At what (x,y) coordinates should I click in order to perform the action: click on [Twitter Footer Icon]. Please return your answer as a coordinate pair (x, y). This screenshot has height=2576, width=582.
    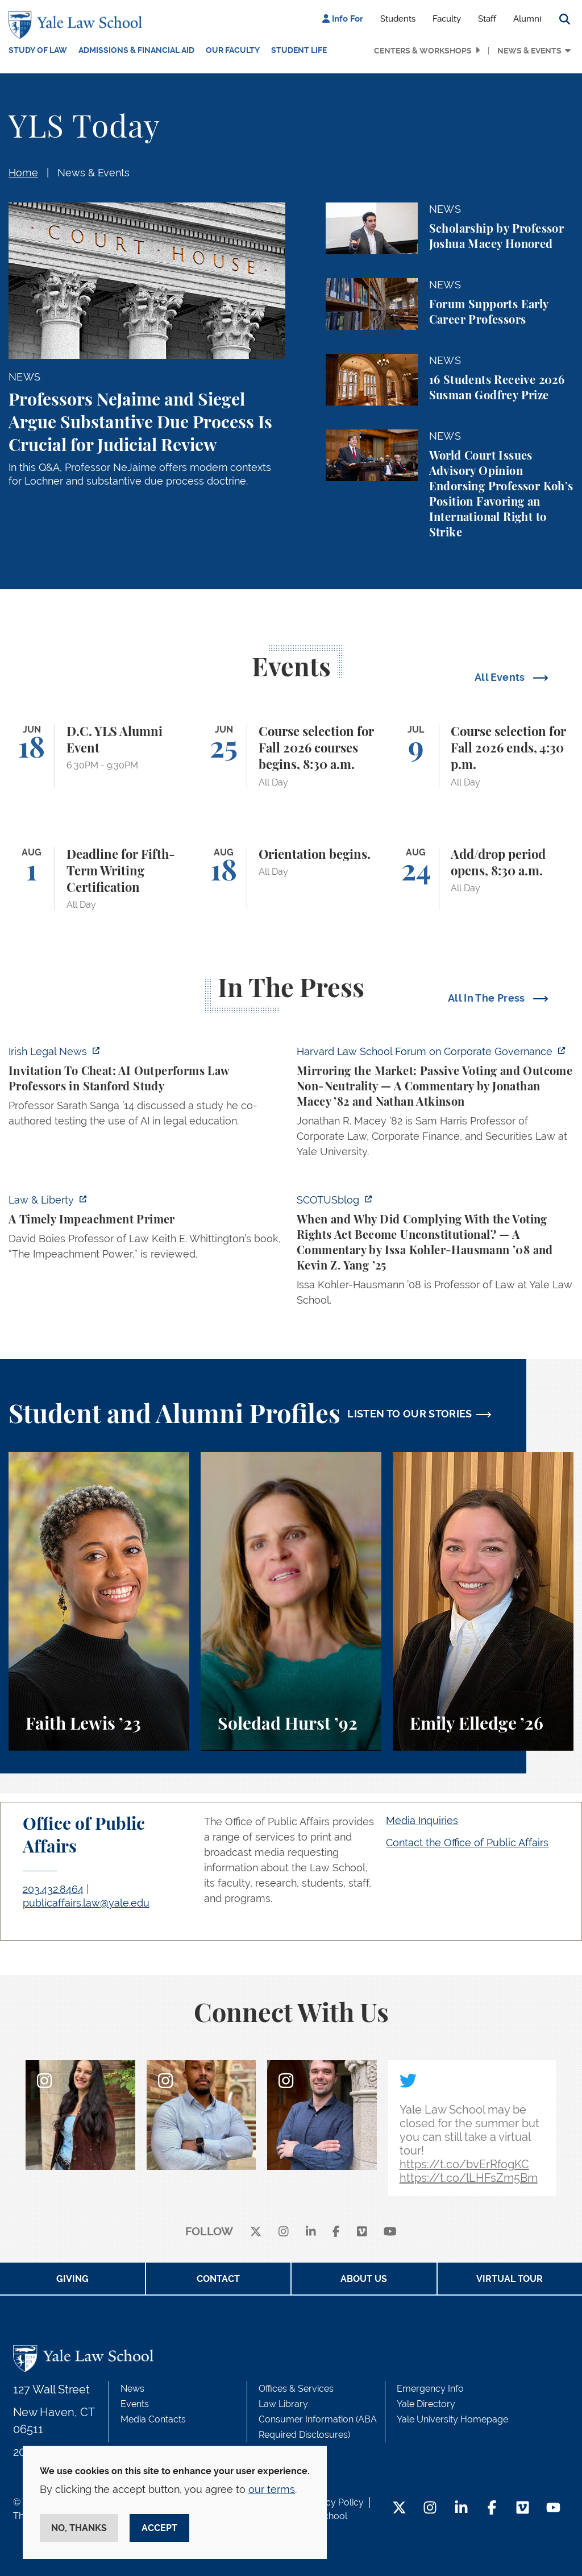
    Looking at the image, I should click on (399, 2508).